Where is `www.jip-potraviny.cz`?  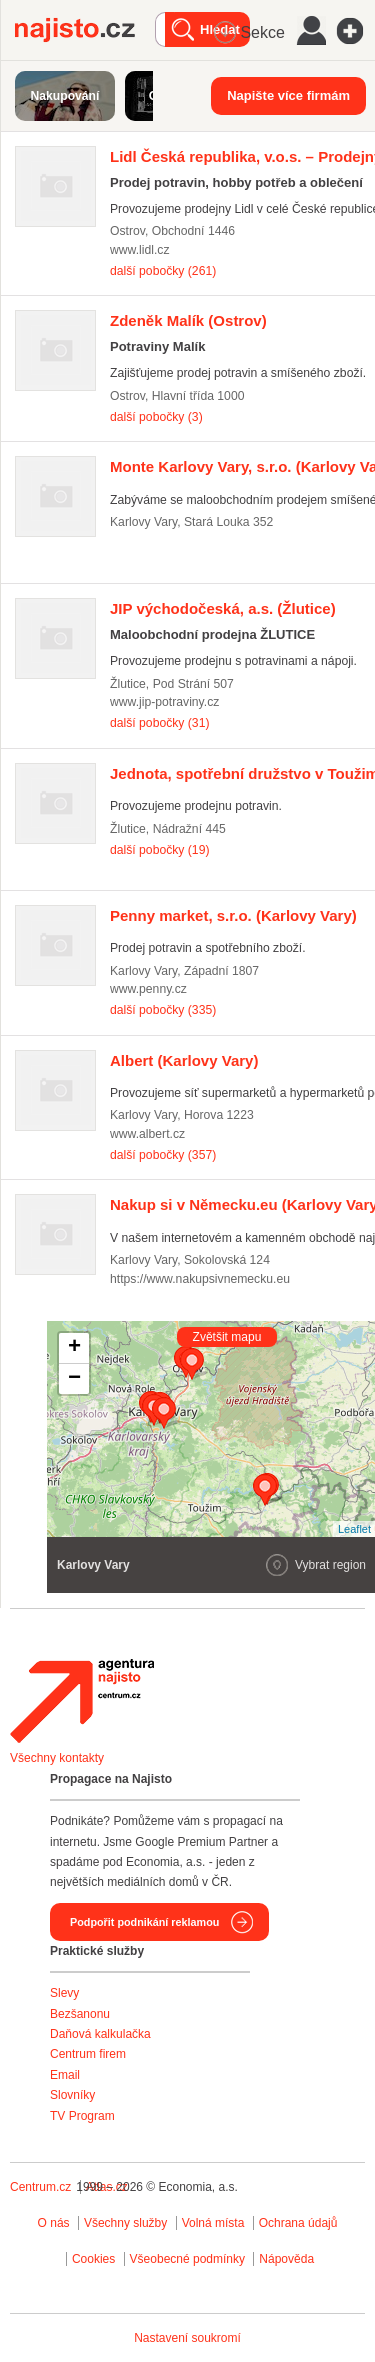 www.jip-potraviny.cz is located at coordinates (164, 702).